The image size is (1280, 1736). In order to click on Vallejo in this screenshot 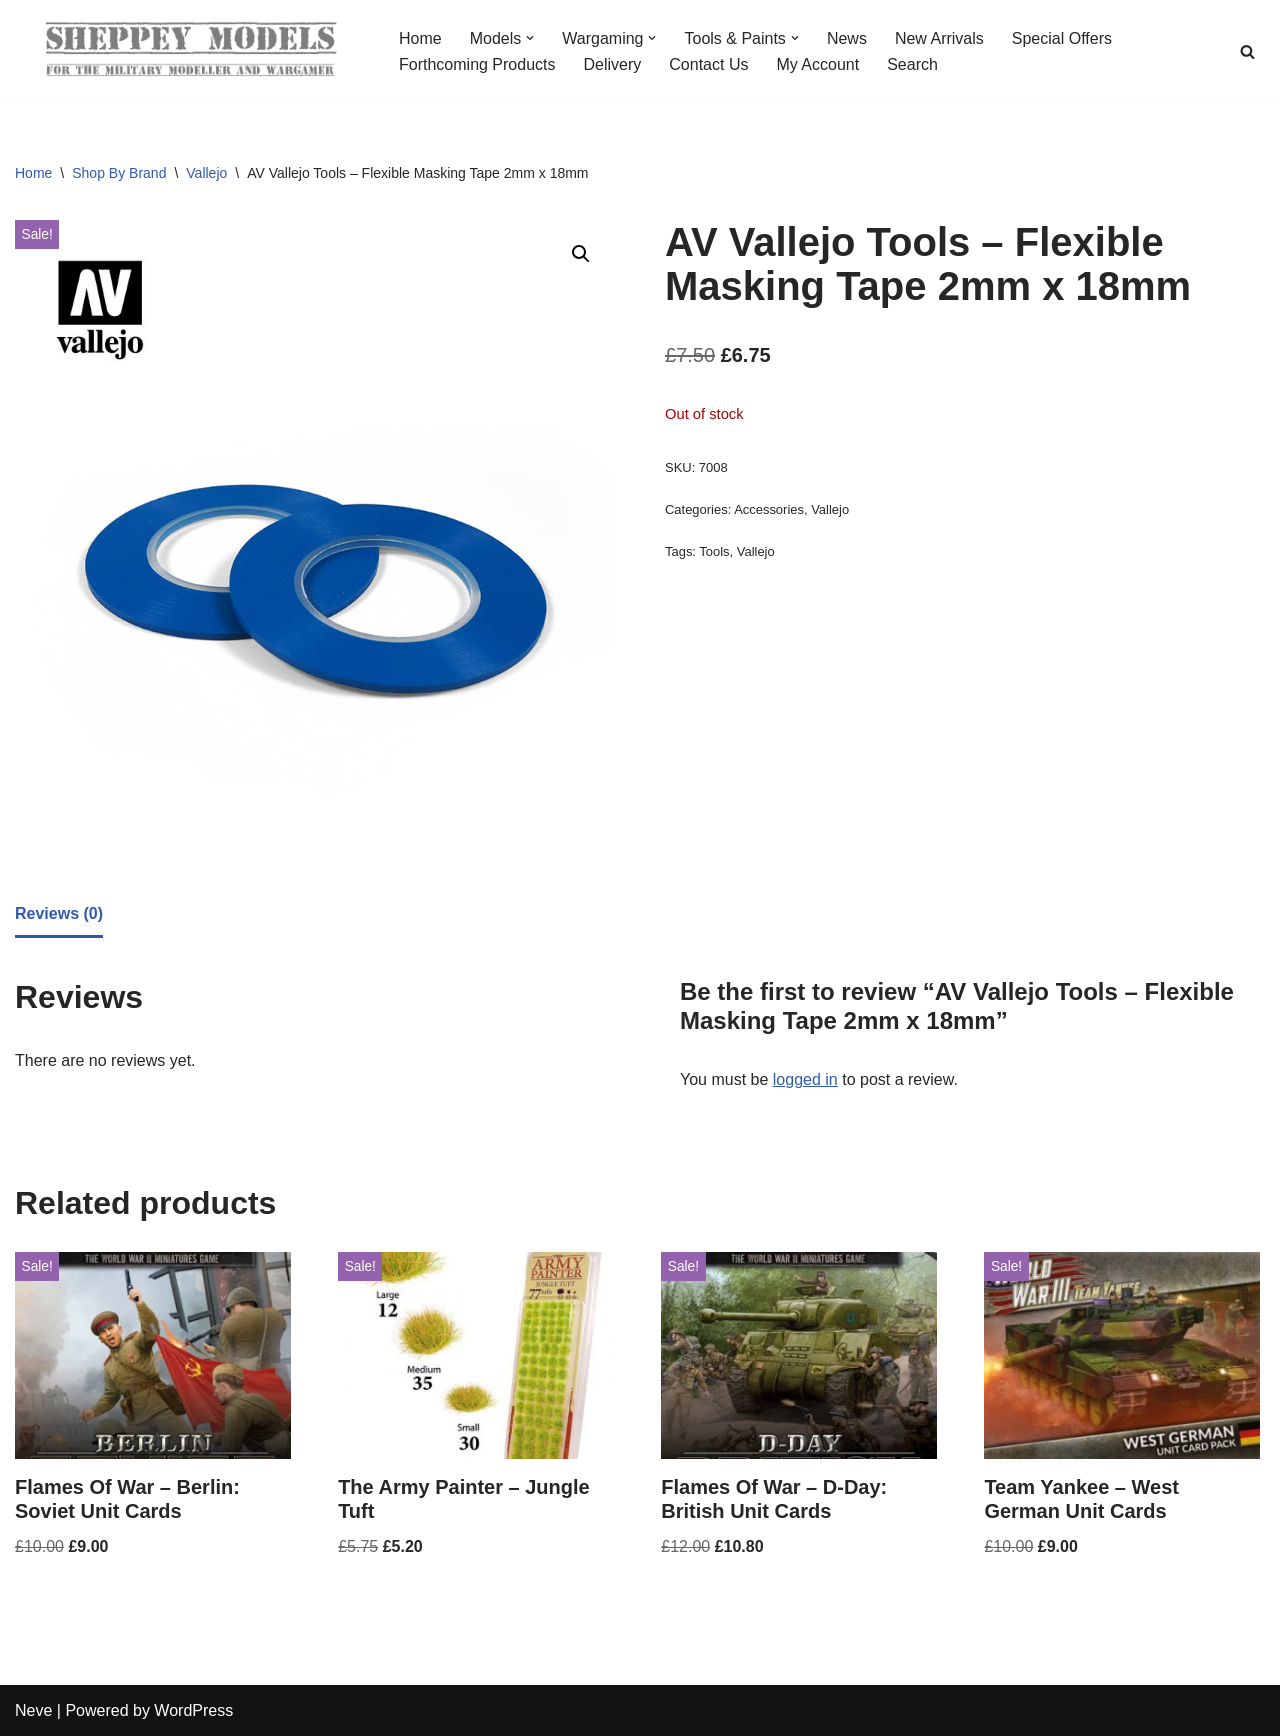, I will do `click(206, 173)`.